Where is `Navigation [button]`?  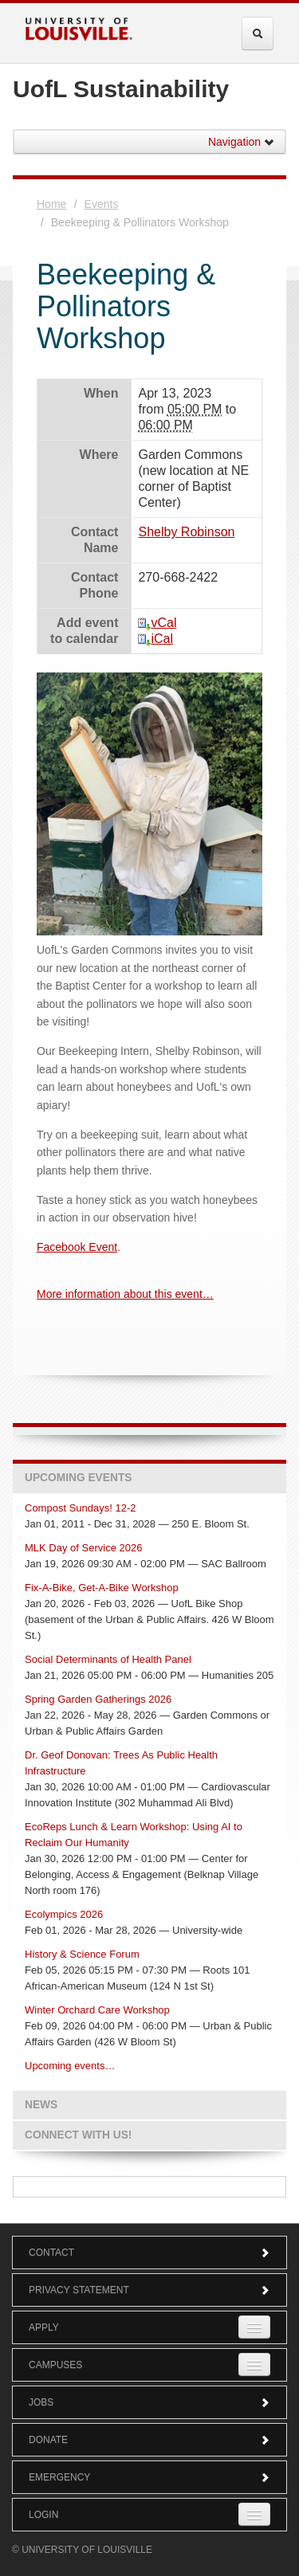
Navigation [button] is located at coordinates (241, 141).